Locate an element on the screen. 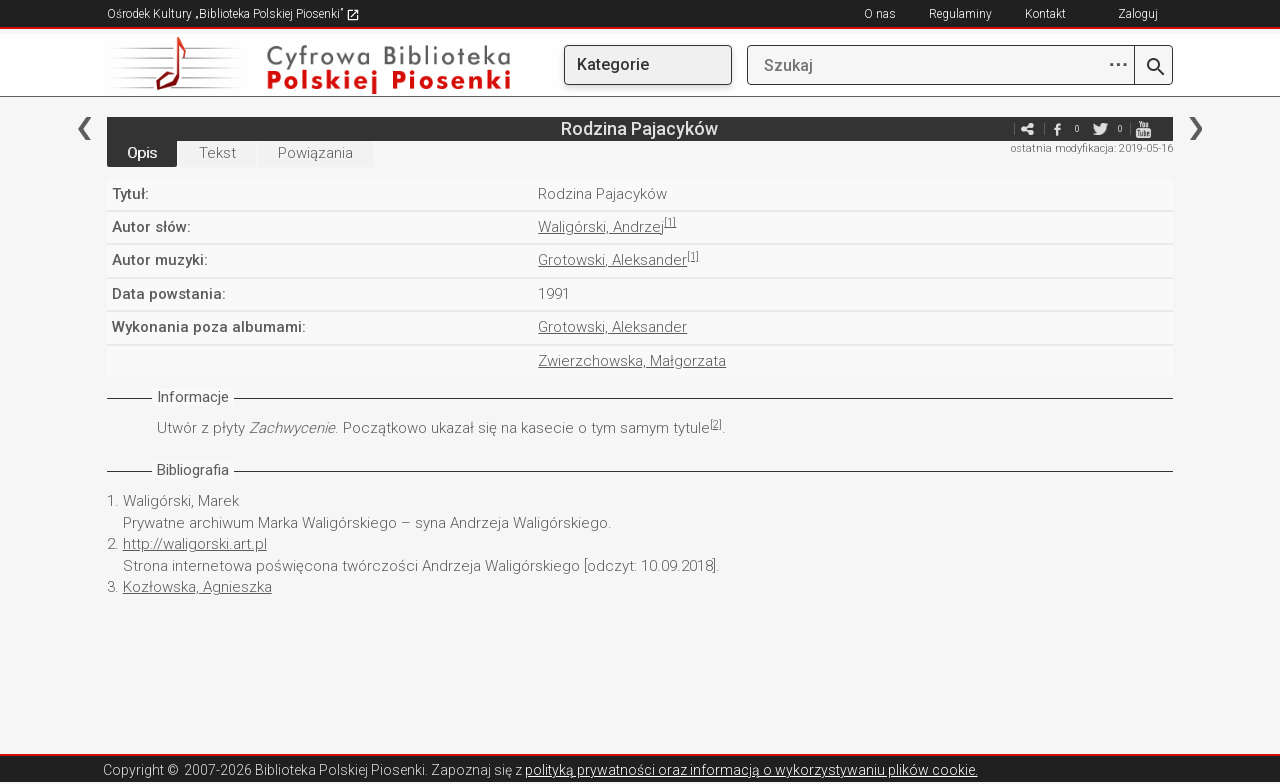 The width and height of the screenshot is (1280, 784). Opis is located at coordinates (142, 153).